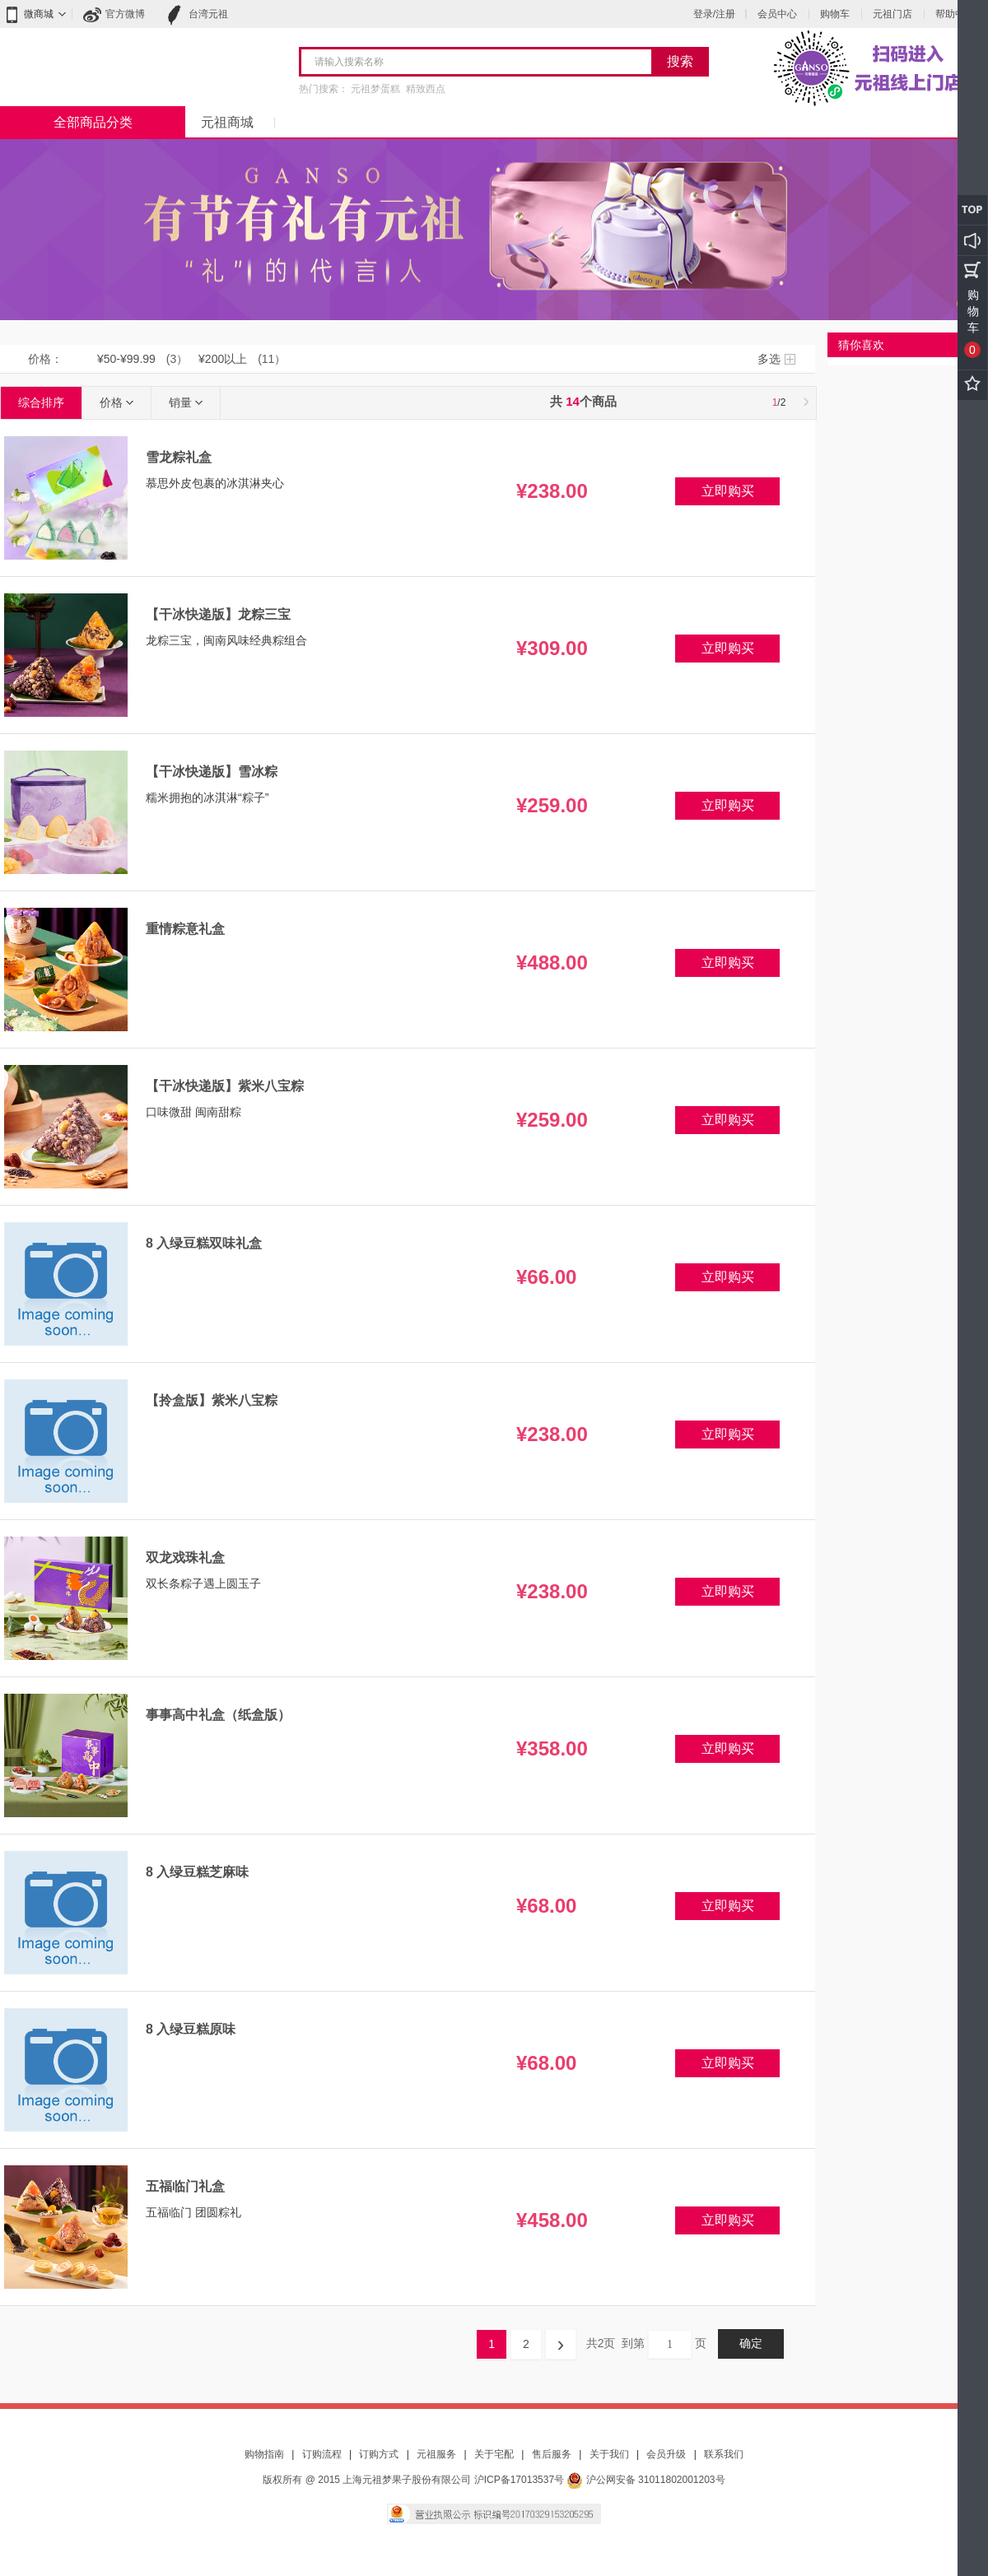  What do you see at coordinates (378, 2454) in the screenshot?
I see `订购方式` at bounding box center [378, 2454].